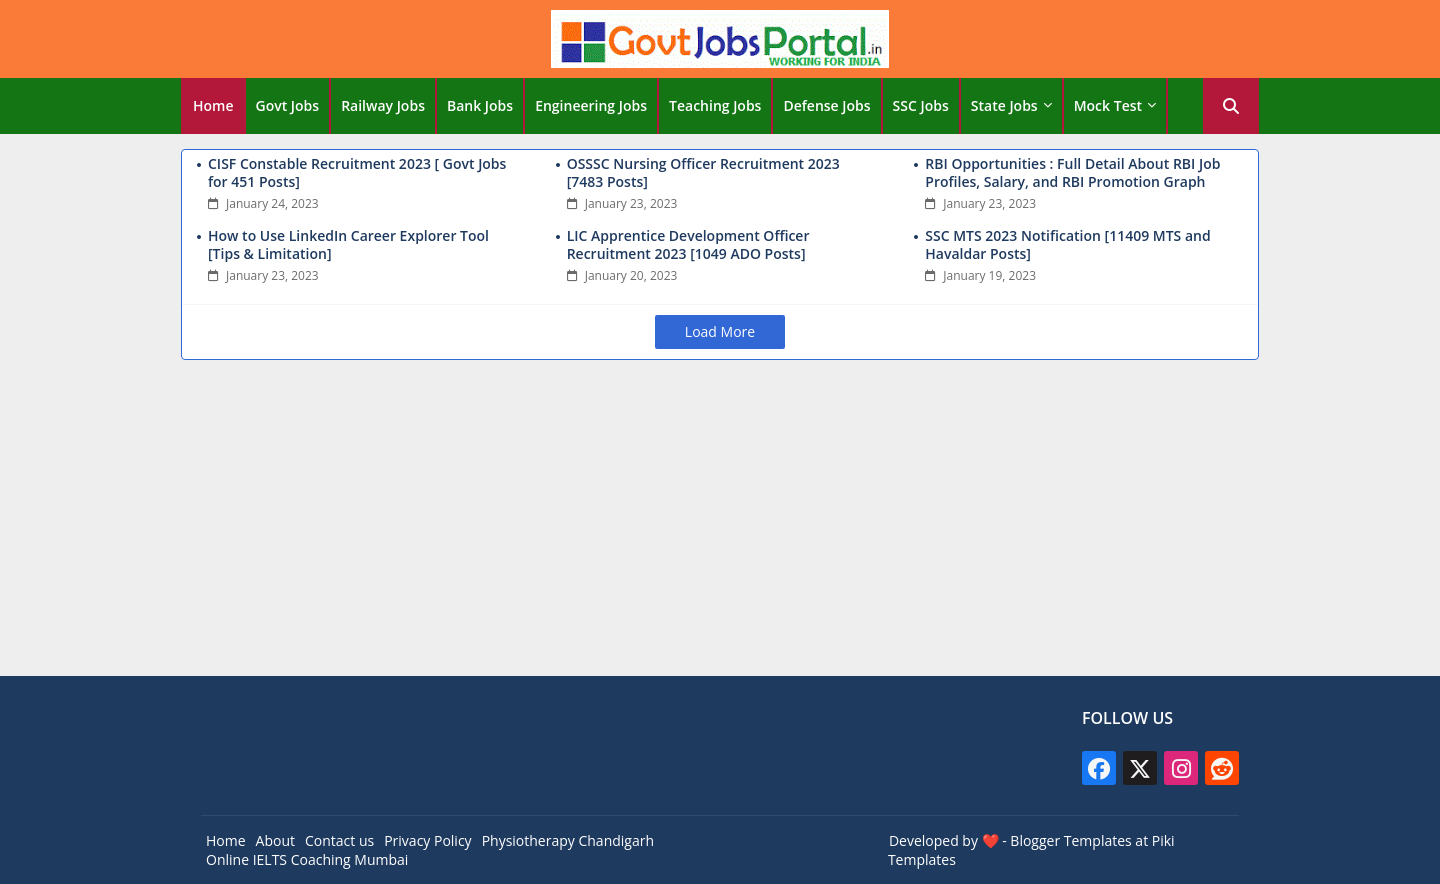 The height and width of the screenshot is (884, 1440). Describe the element at coordinates (288, 105) in the screenshot. I see `Govt Jobs` at that location.